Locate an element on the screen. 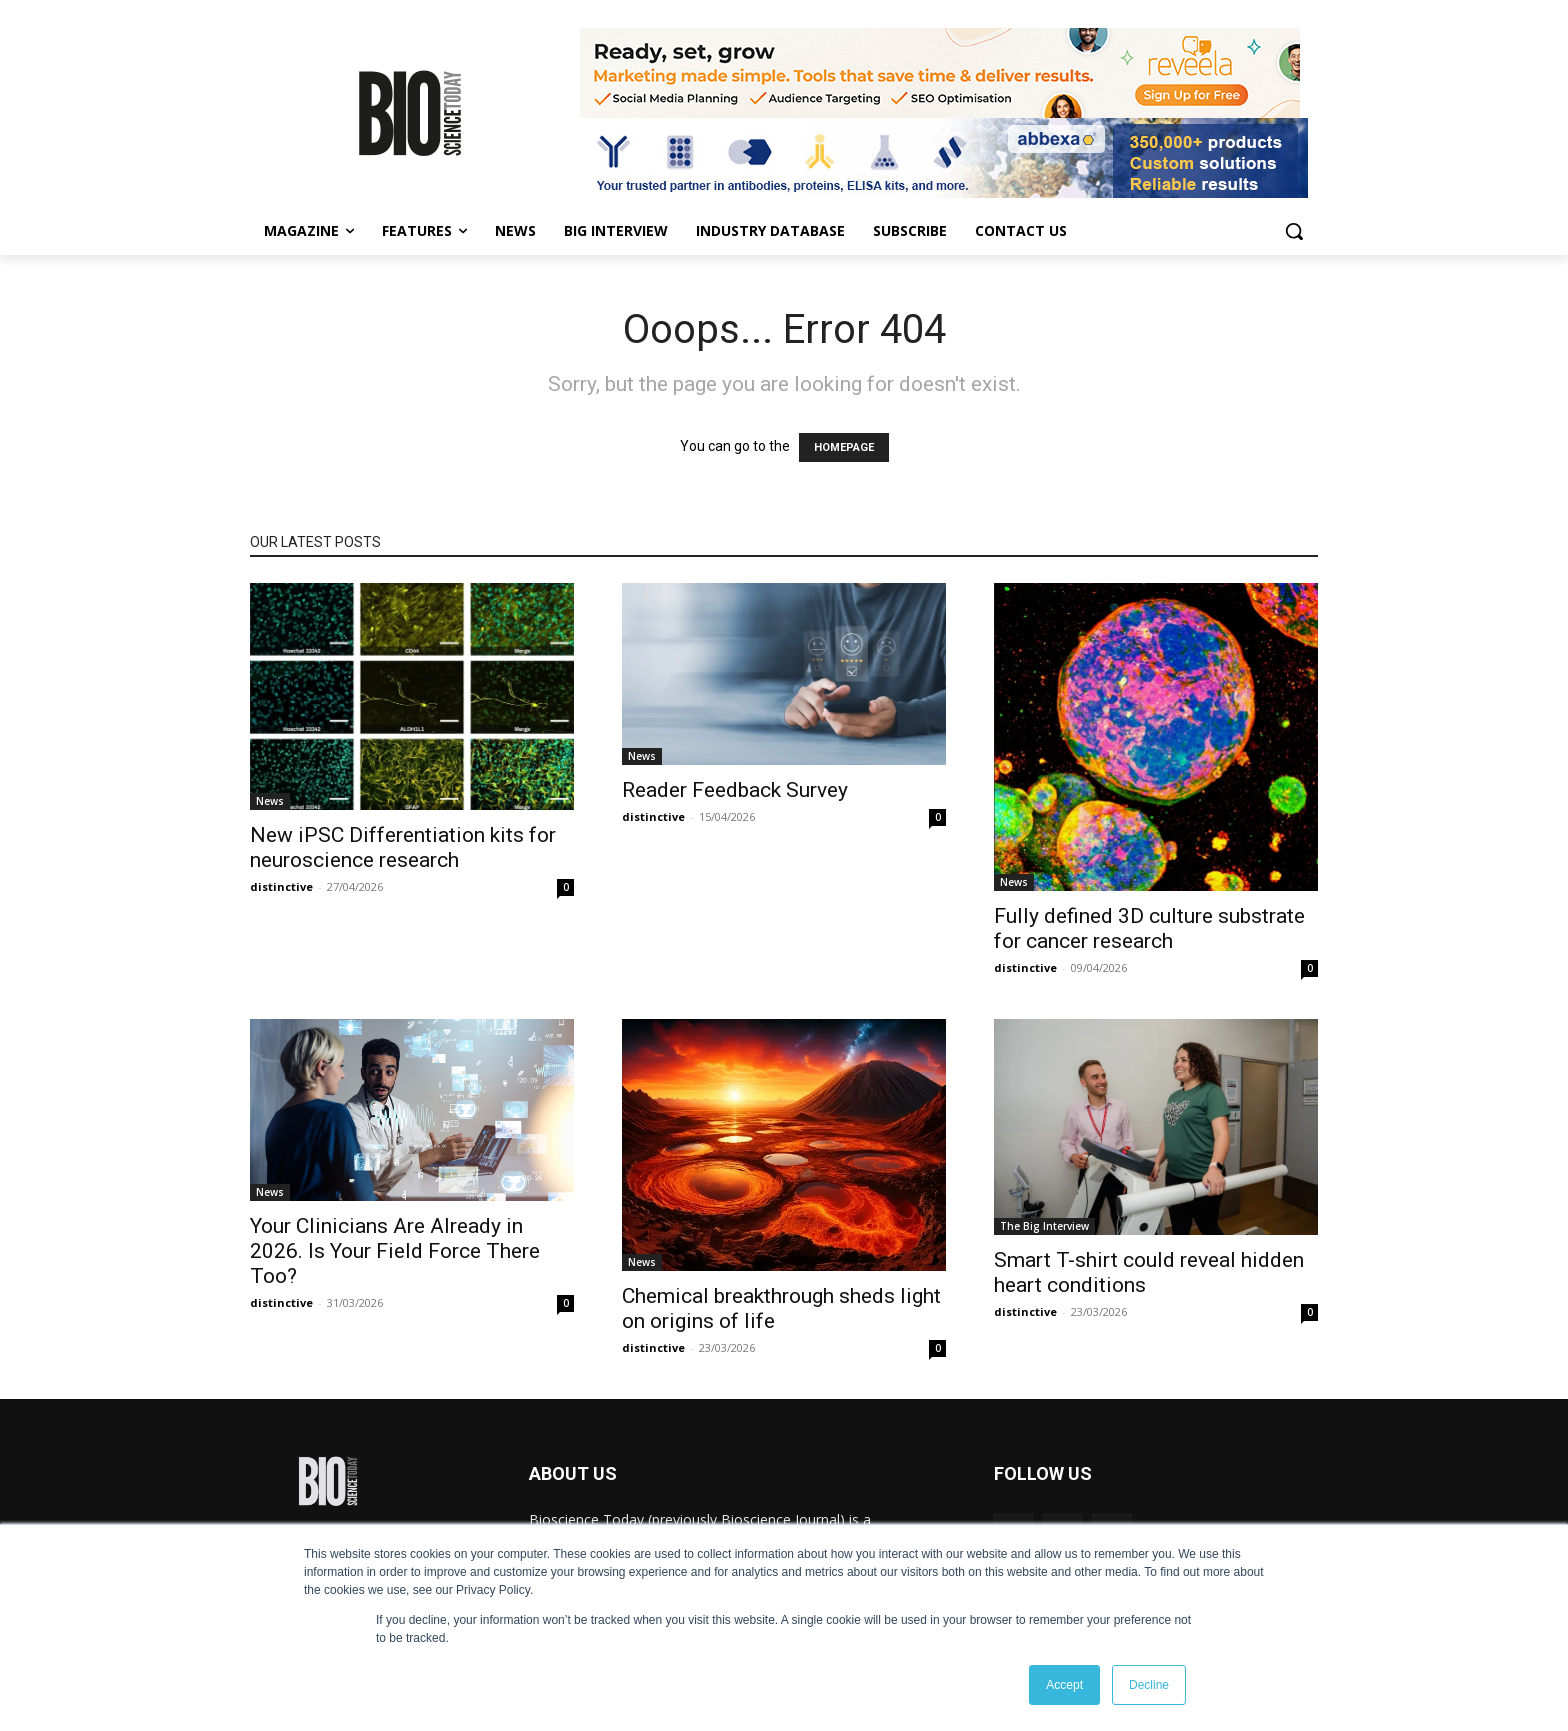 The height and width of the screenshot is (1731, 1568). HOMEPAGE is located at coordinates (844, 447).